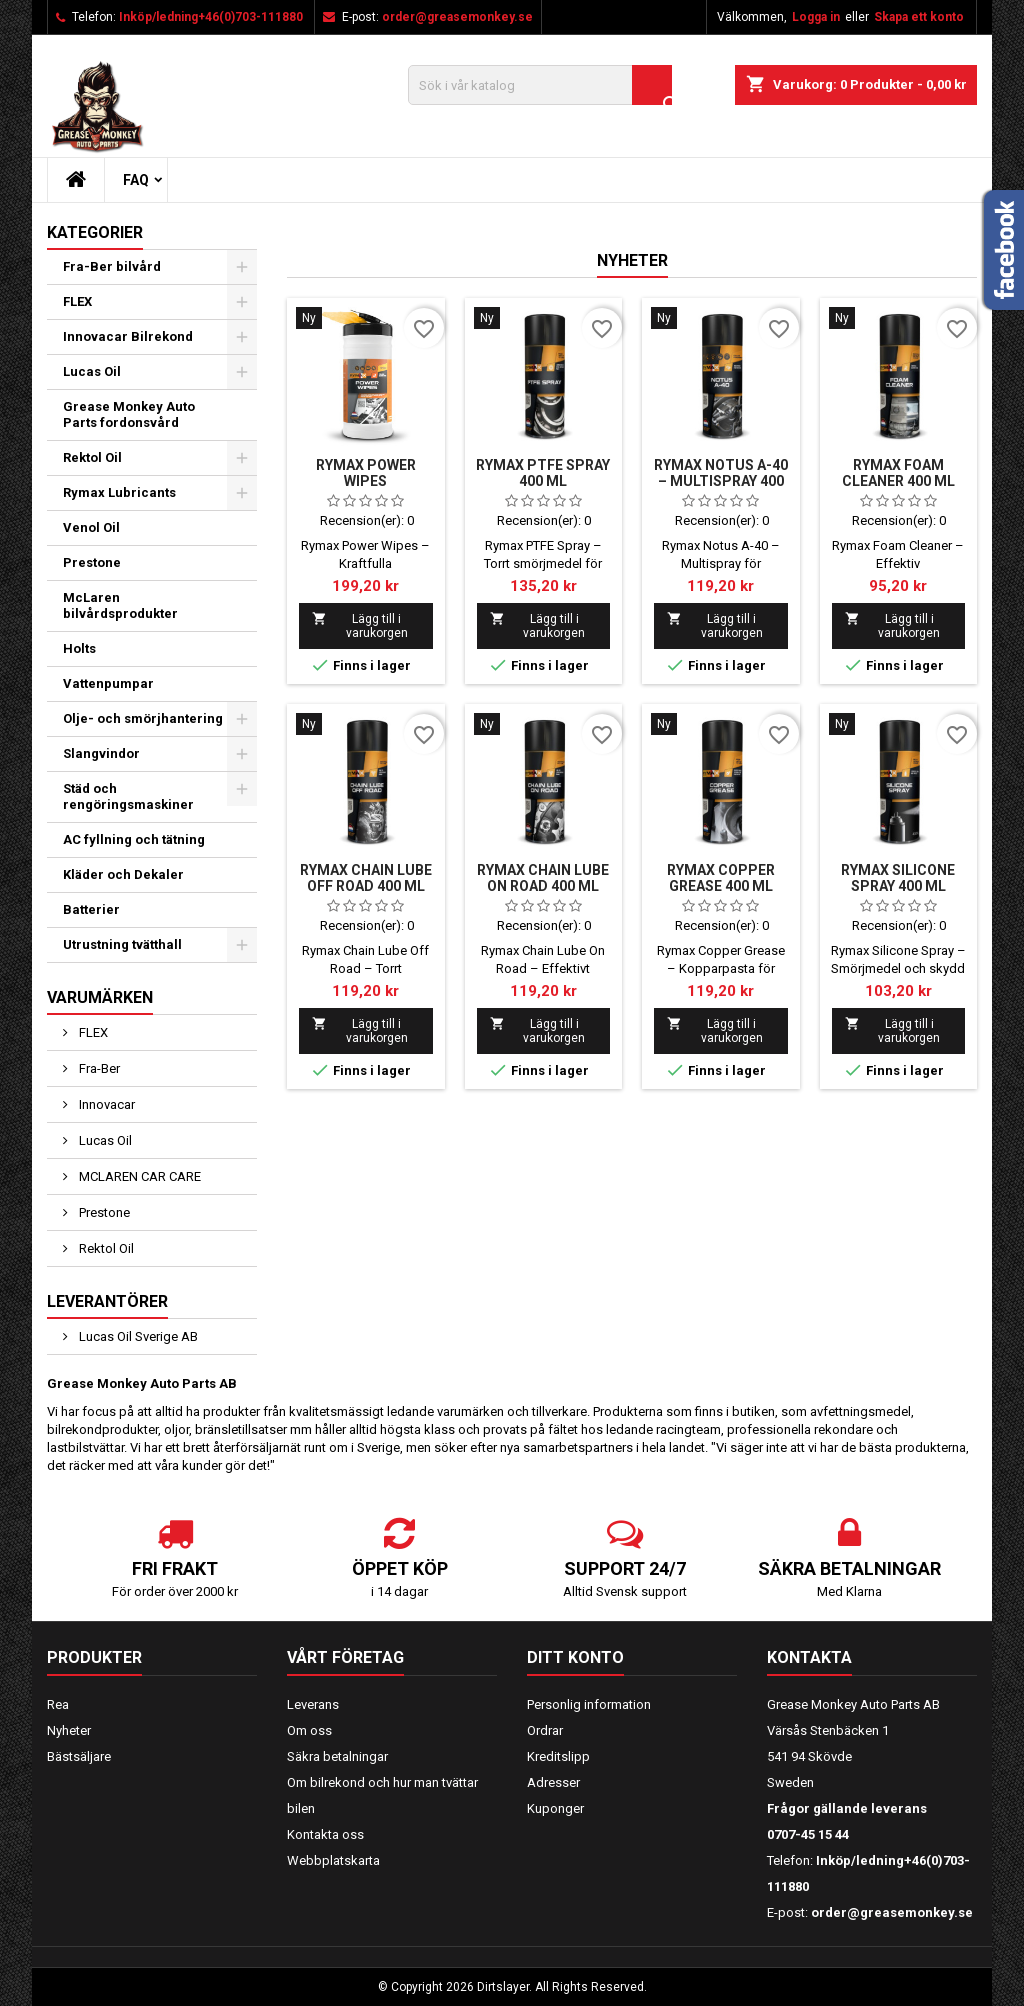  I want to click on Fra-Ber, so click(98, 1068).